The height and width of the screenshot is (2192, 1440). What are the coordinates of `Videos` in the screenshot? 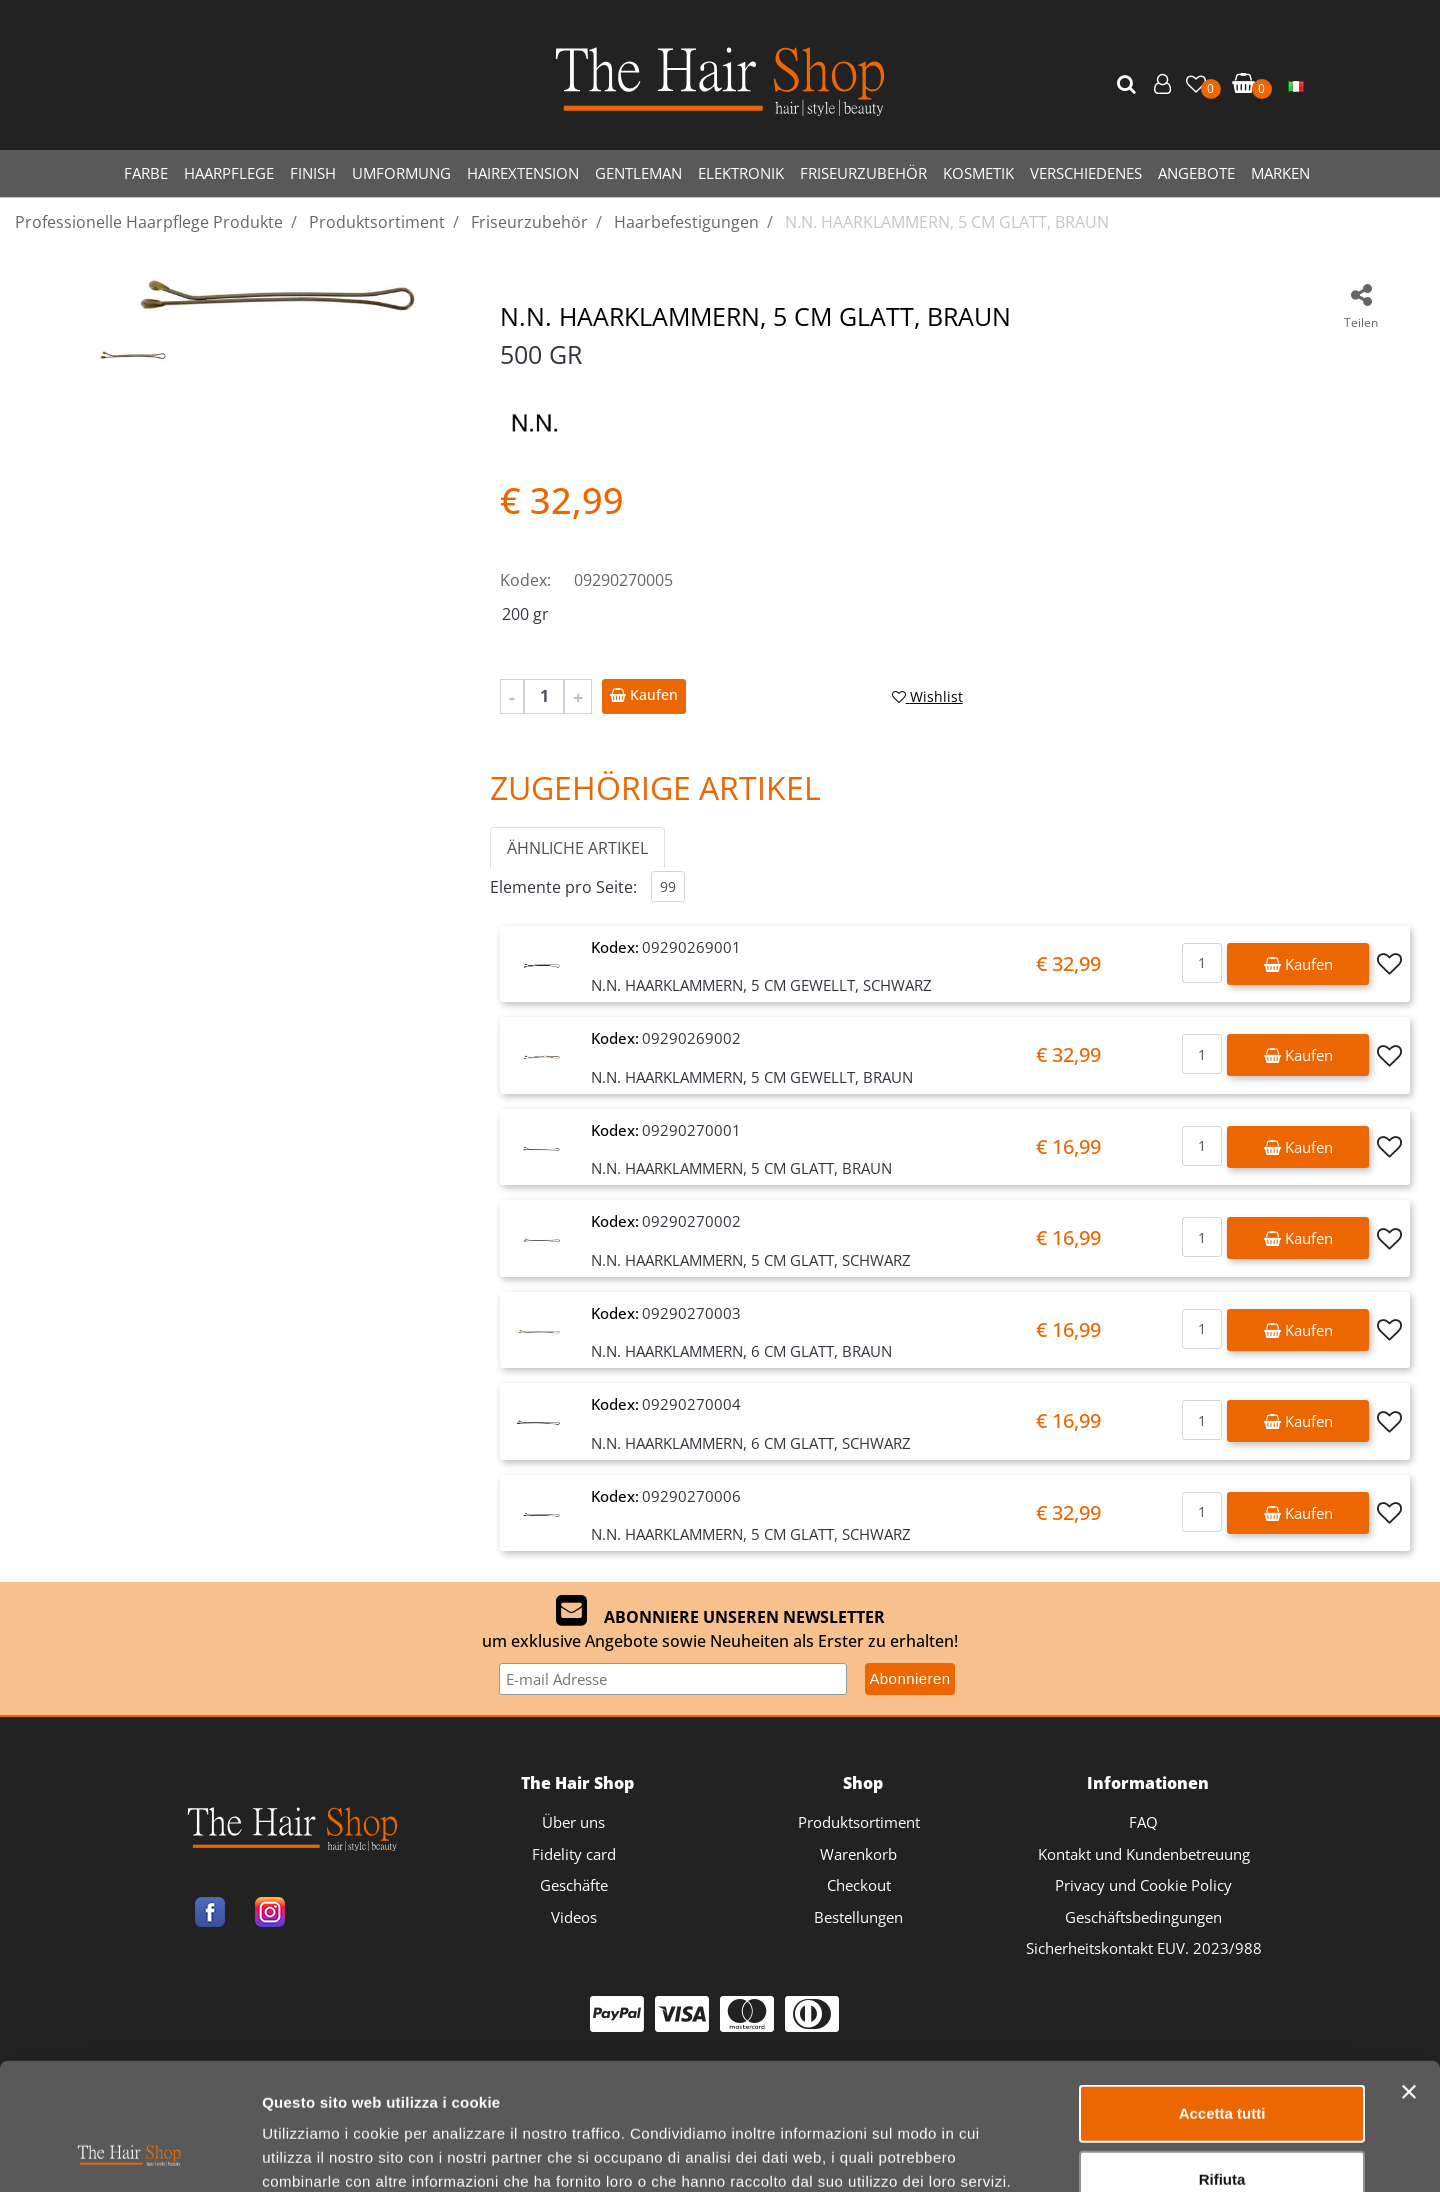 It's located at (574, 1917).